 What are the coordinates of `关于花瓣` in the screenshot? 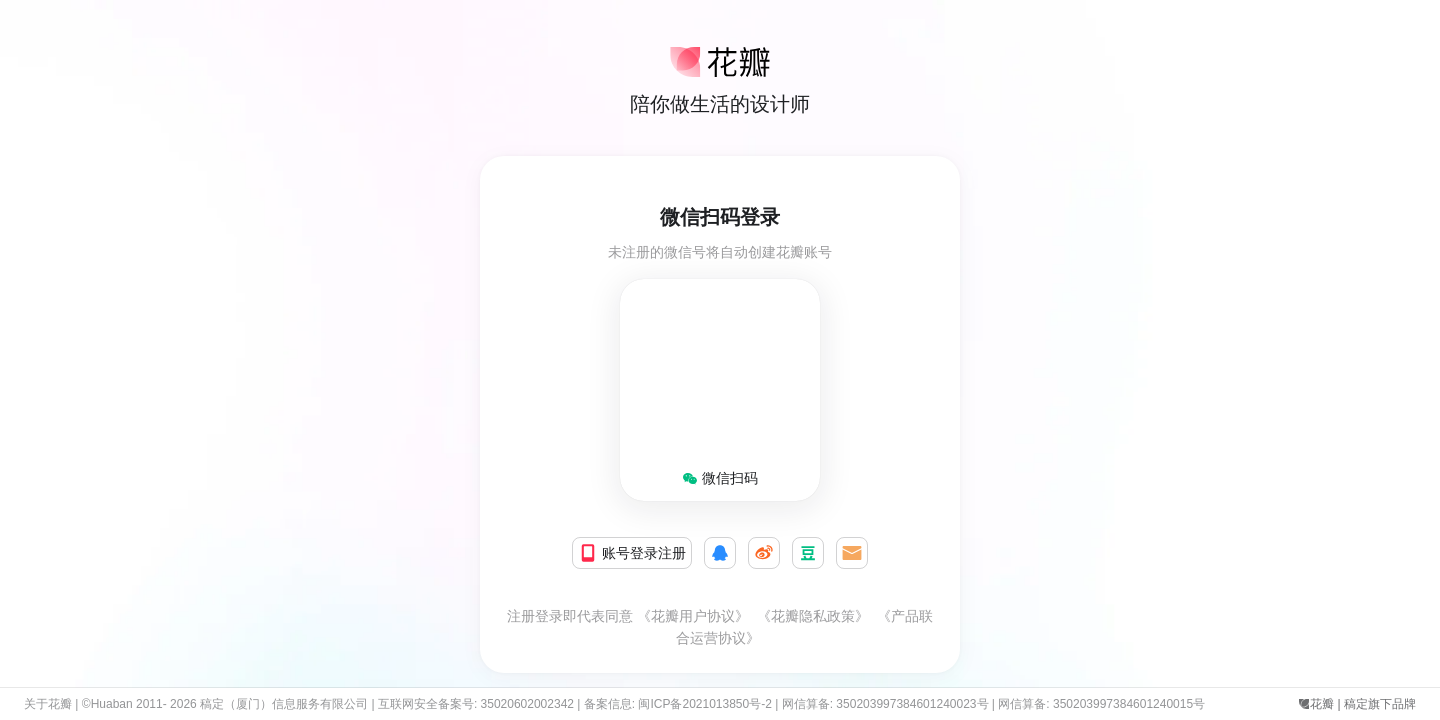 It's located at (48, 704).